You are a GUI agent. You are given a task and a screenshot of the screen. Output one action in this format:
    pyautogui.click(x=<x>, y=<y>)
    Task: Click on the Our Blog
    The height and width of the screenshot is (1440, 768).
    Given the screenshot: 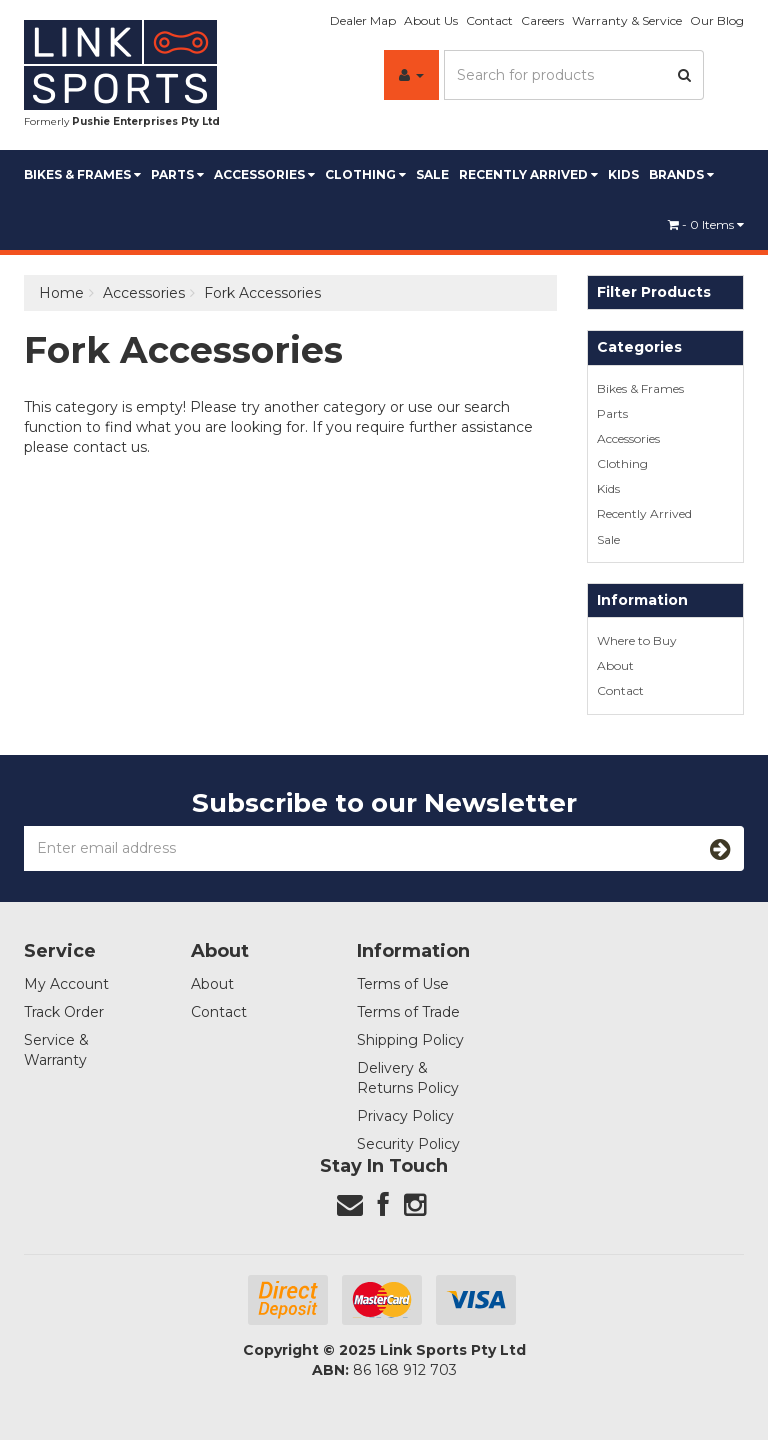 What is the action you would take?
    pyautogui.click(x=717, y=20)
    